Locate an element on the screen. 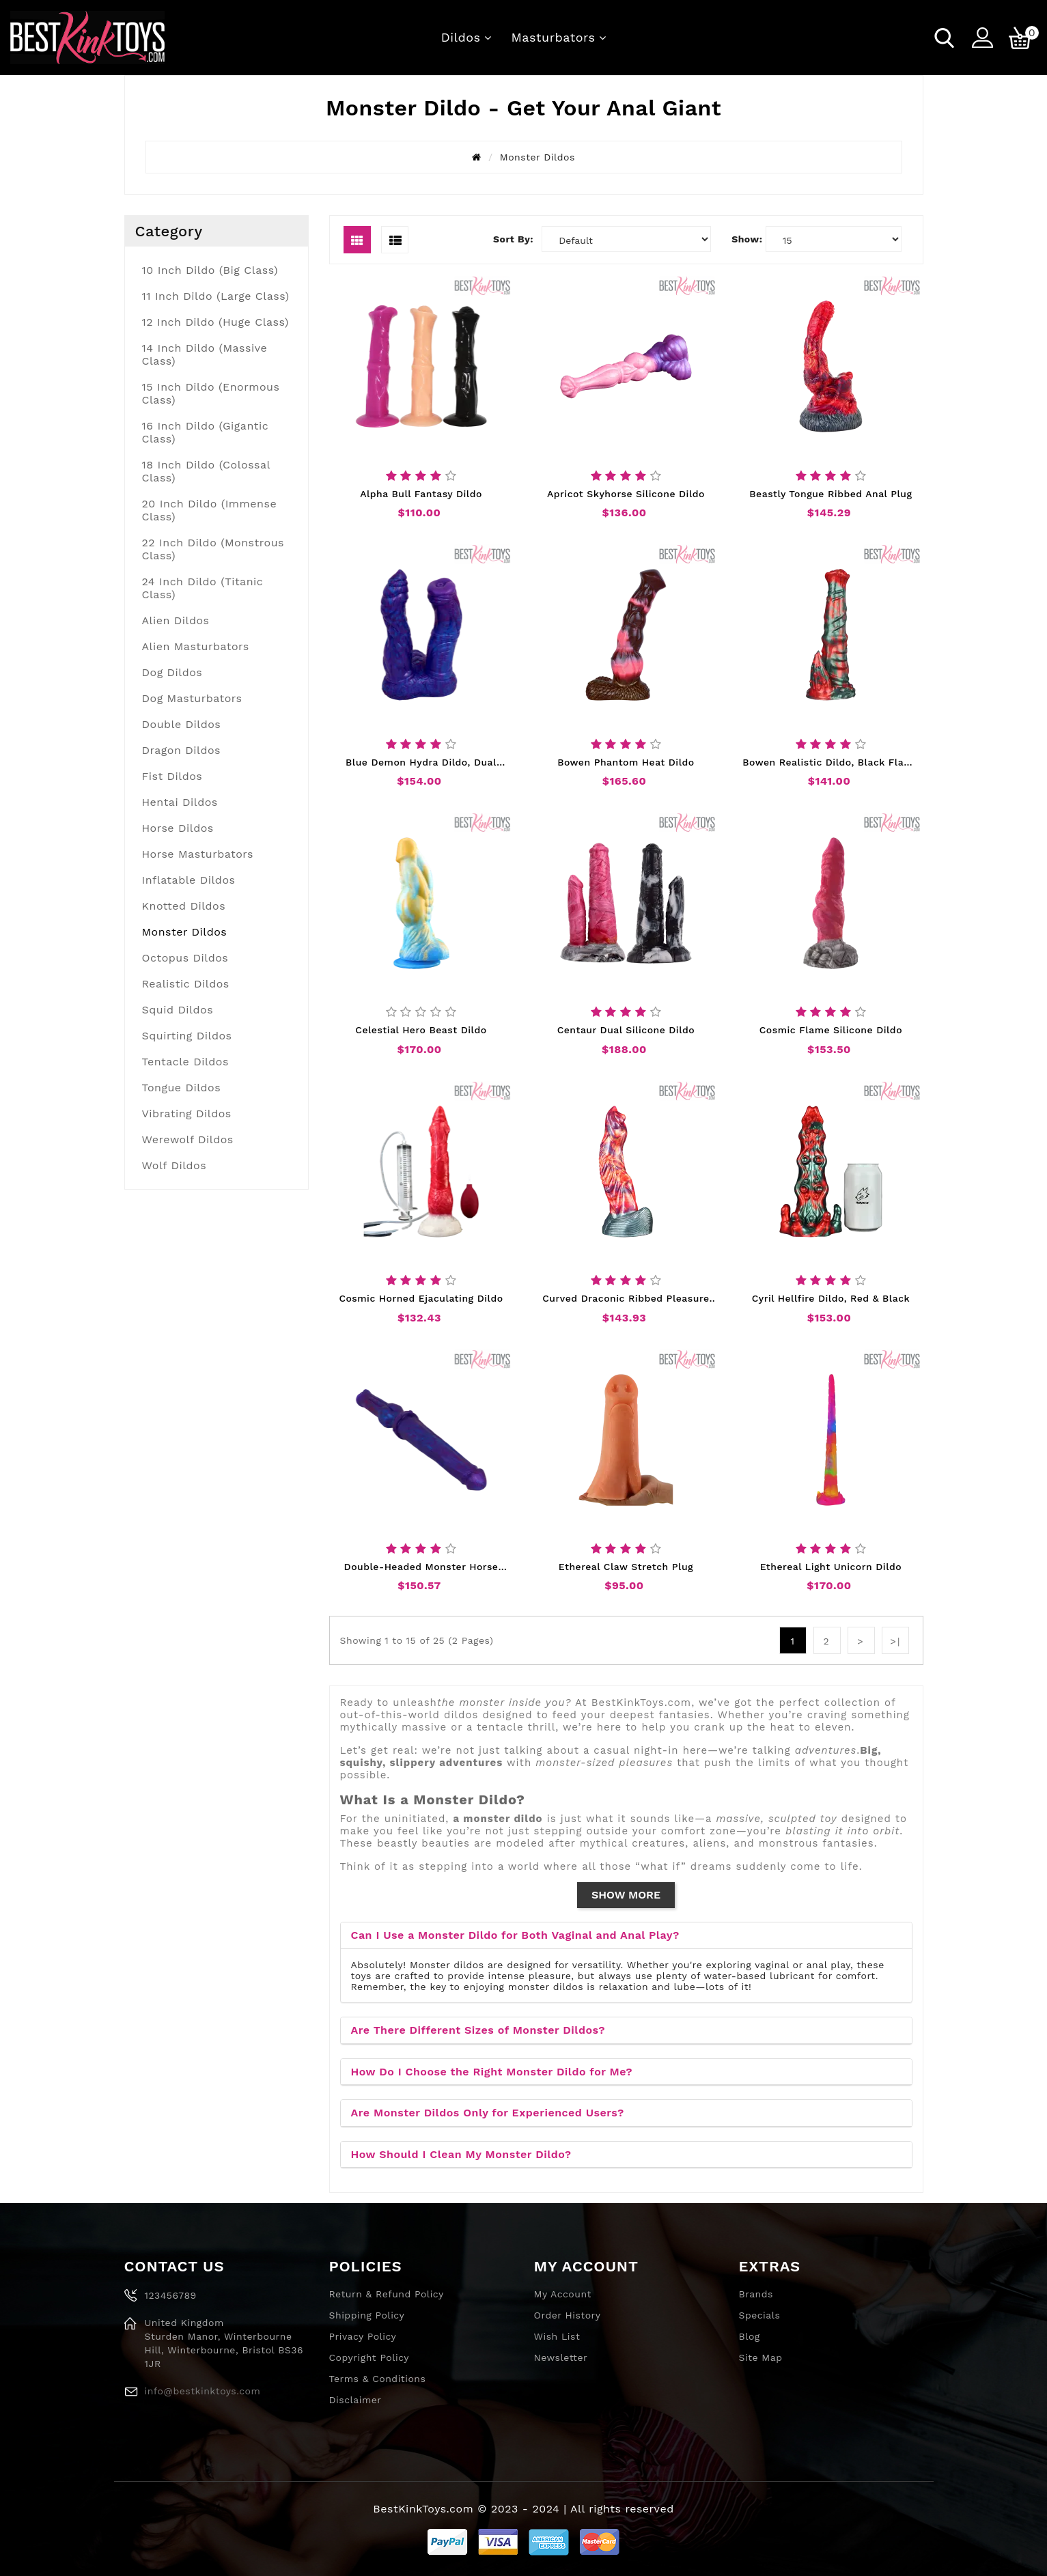 This screenshot has width=1047, height=2576. How Do I Choose the Right Monster Dildo for Me? is located at coordinates (492, 2071).